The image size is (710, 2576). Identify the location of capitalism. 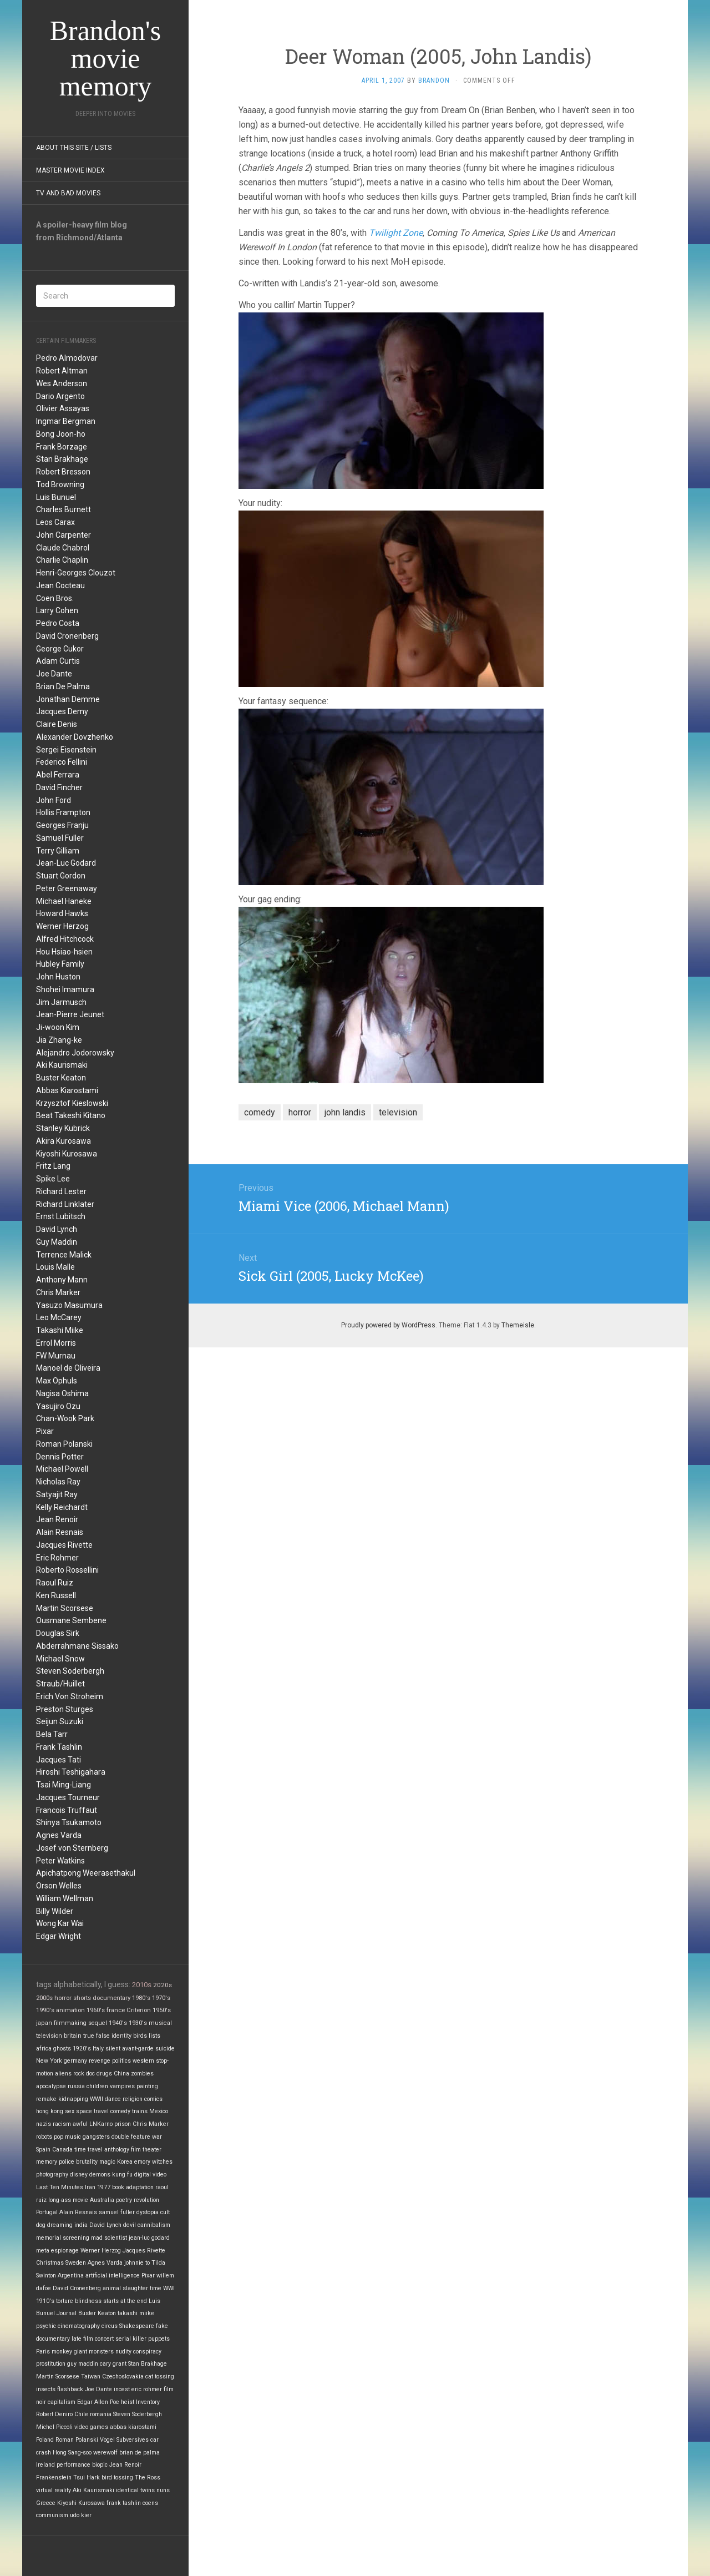
(61, 2402).